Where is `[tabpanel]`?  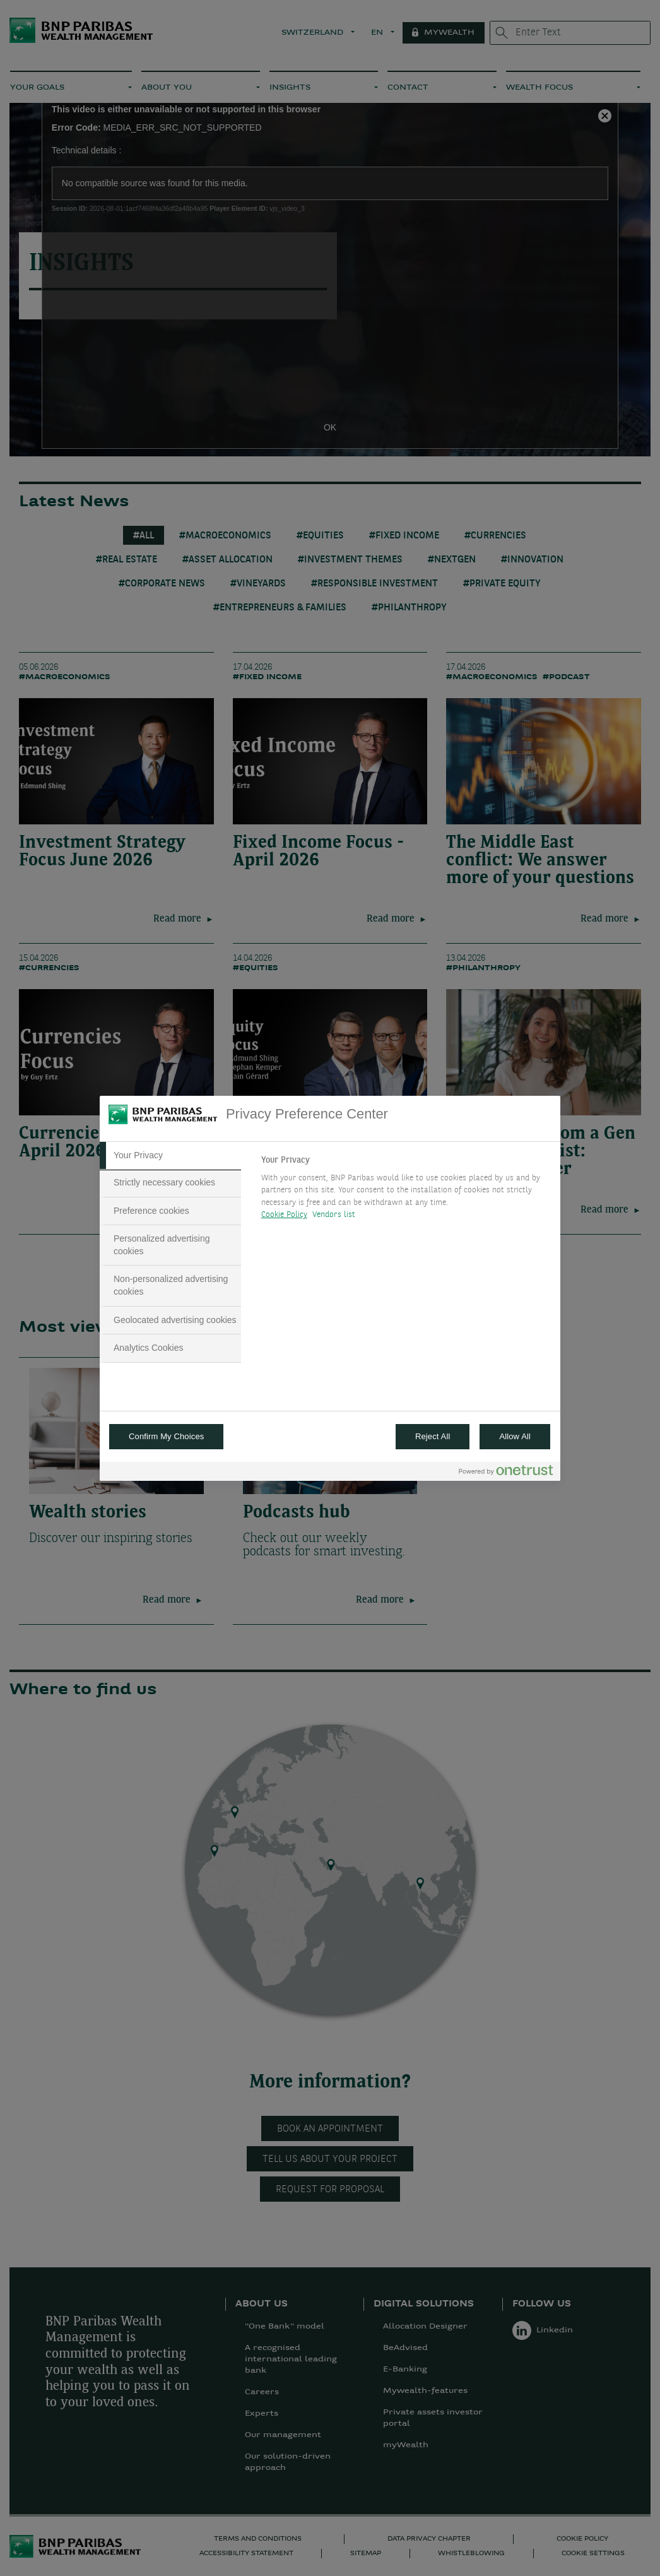 [tabpanel] is located at coordinates (405, 1191).